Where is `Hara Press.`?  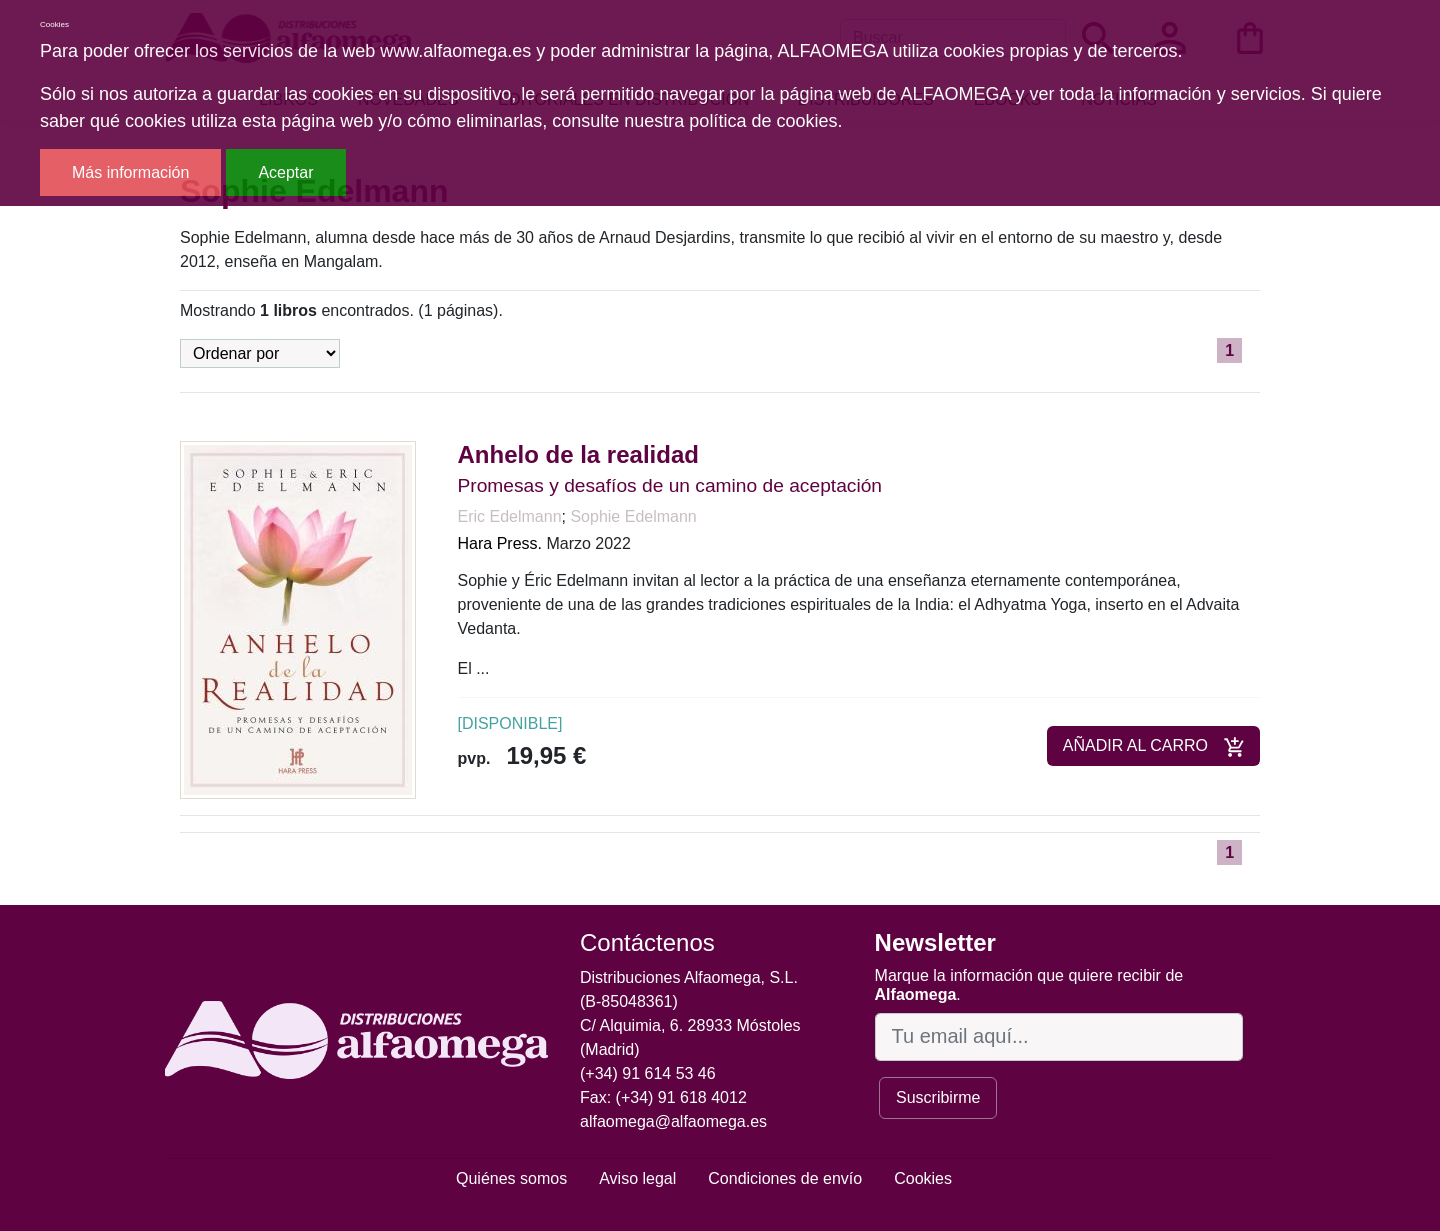
Hara Press. is located at coordinates (500, 543).